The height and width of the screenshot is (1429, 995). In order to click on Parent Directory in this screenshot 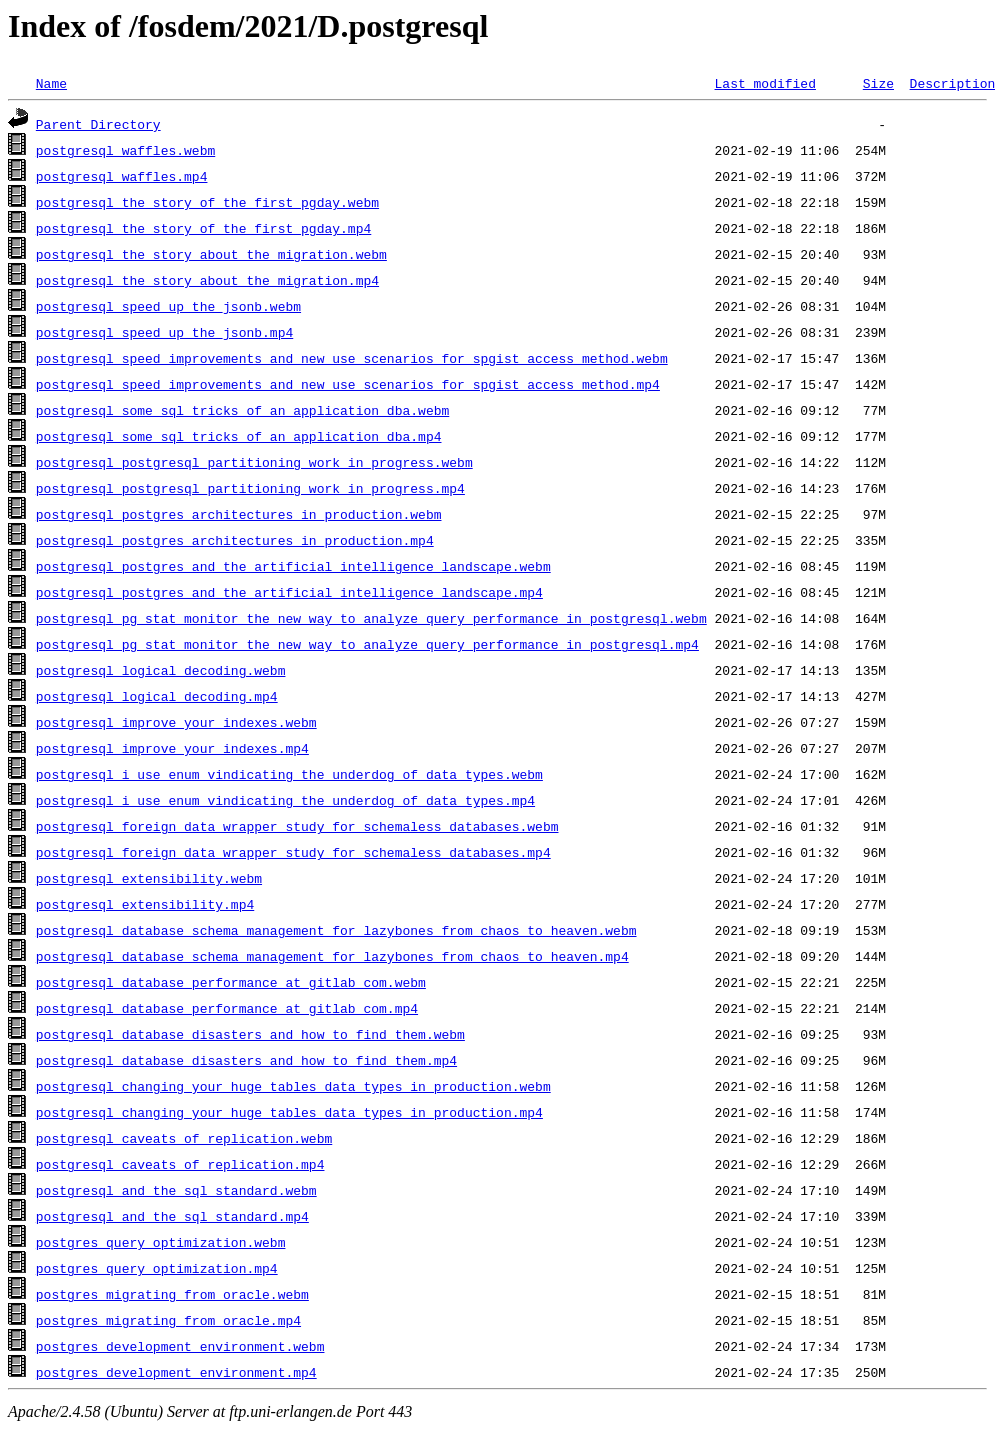, I will do `click(98, 124)`.